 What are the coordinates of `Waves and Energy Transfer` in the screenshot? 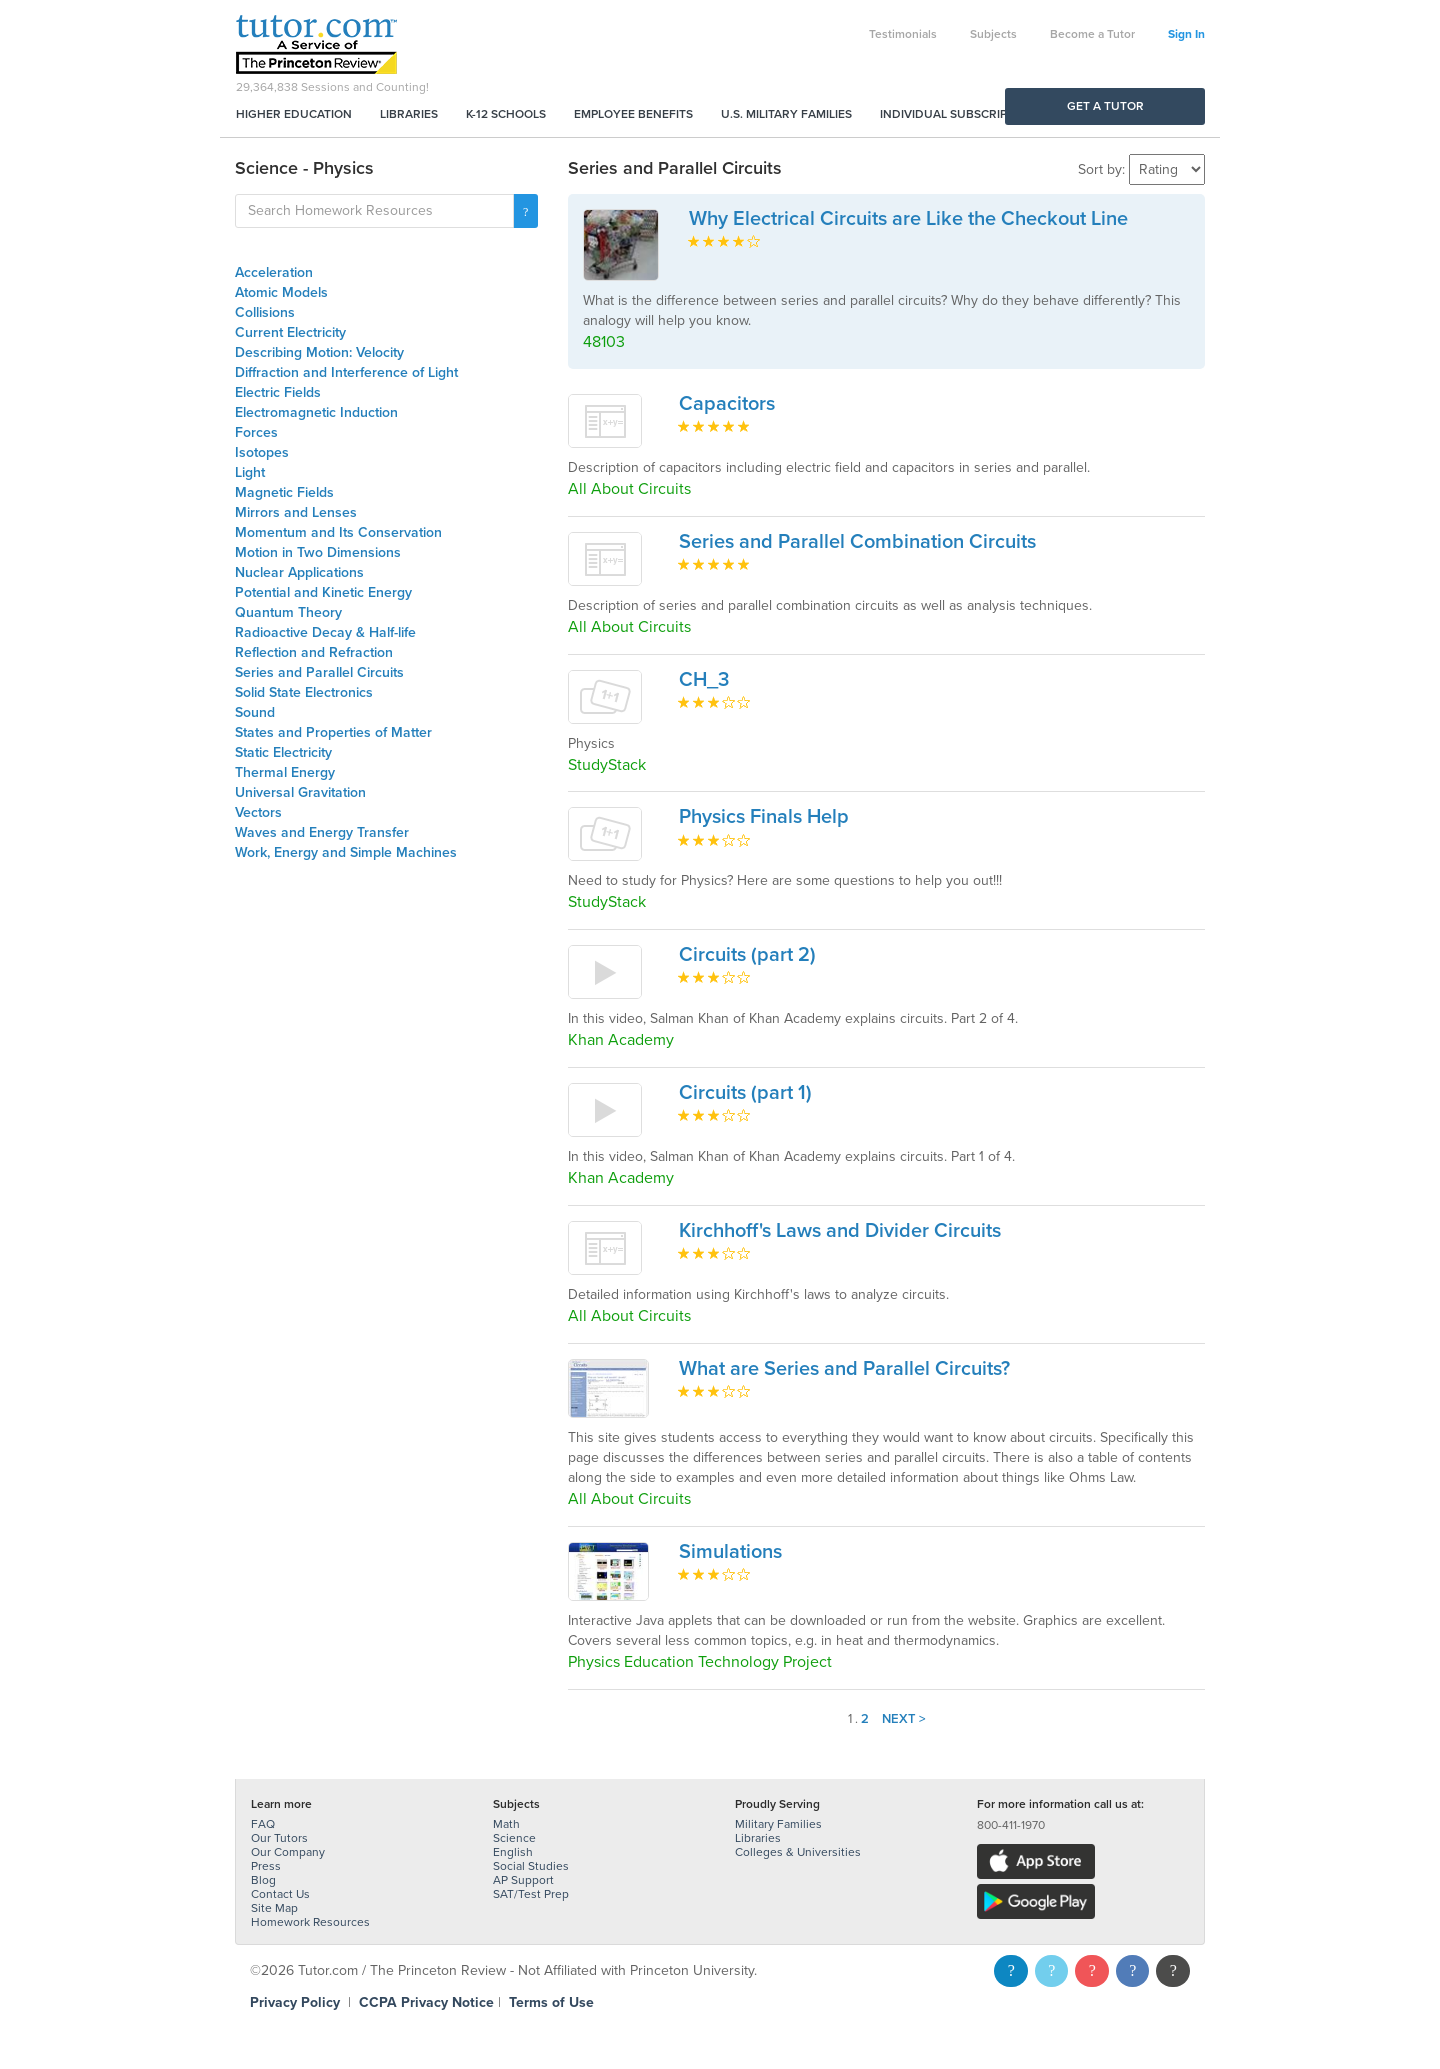 It's located at (322, 832).